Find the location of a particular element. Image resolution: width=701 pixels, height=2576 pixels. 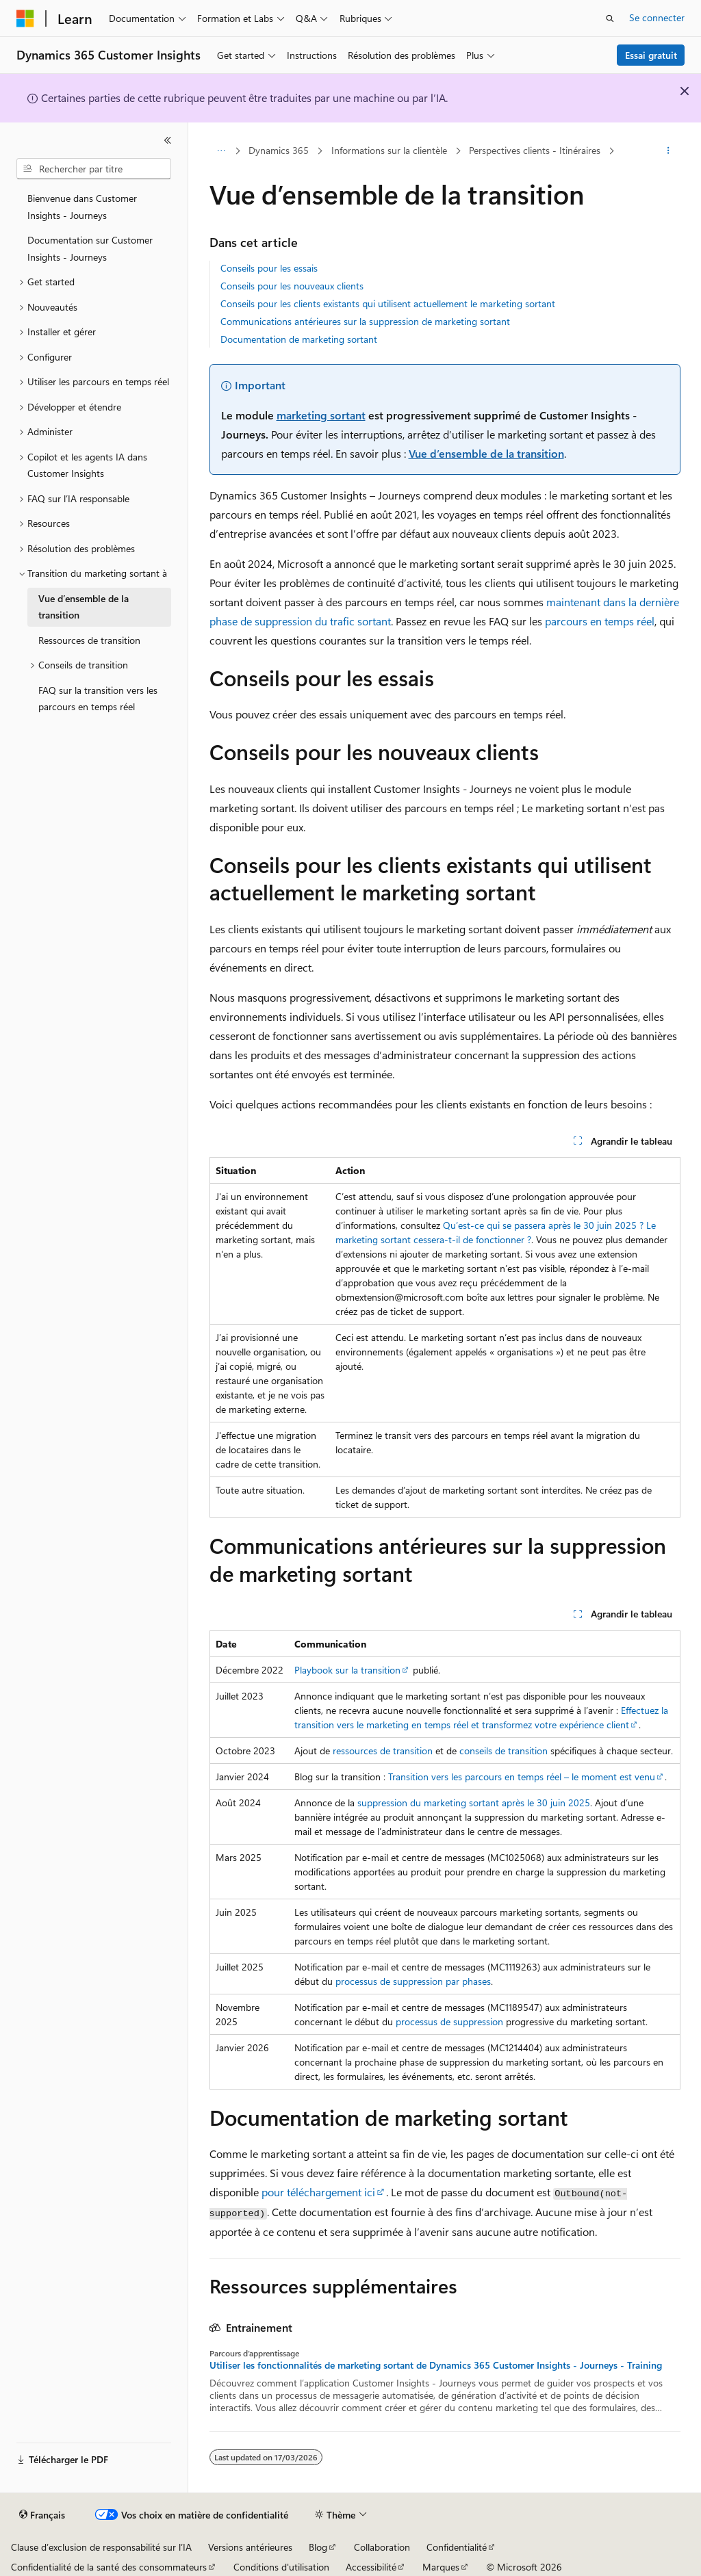

[combobox] is located at coordinates (93, 169).